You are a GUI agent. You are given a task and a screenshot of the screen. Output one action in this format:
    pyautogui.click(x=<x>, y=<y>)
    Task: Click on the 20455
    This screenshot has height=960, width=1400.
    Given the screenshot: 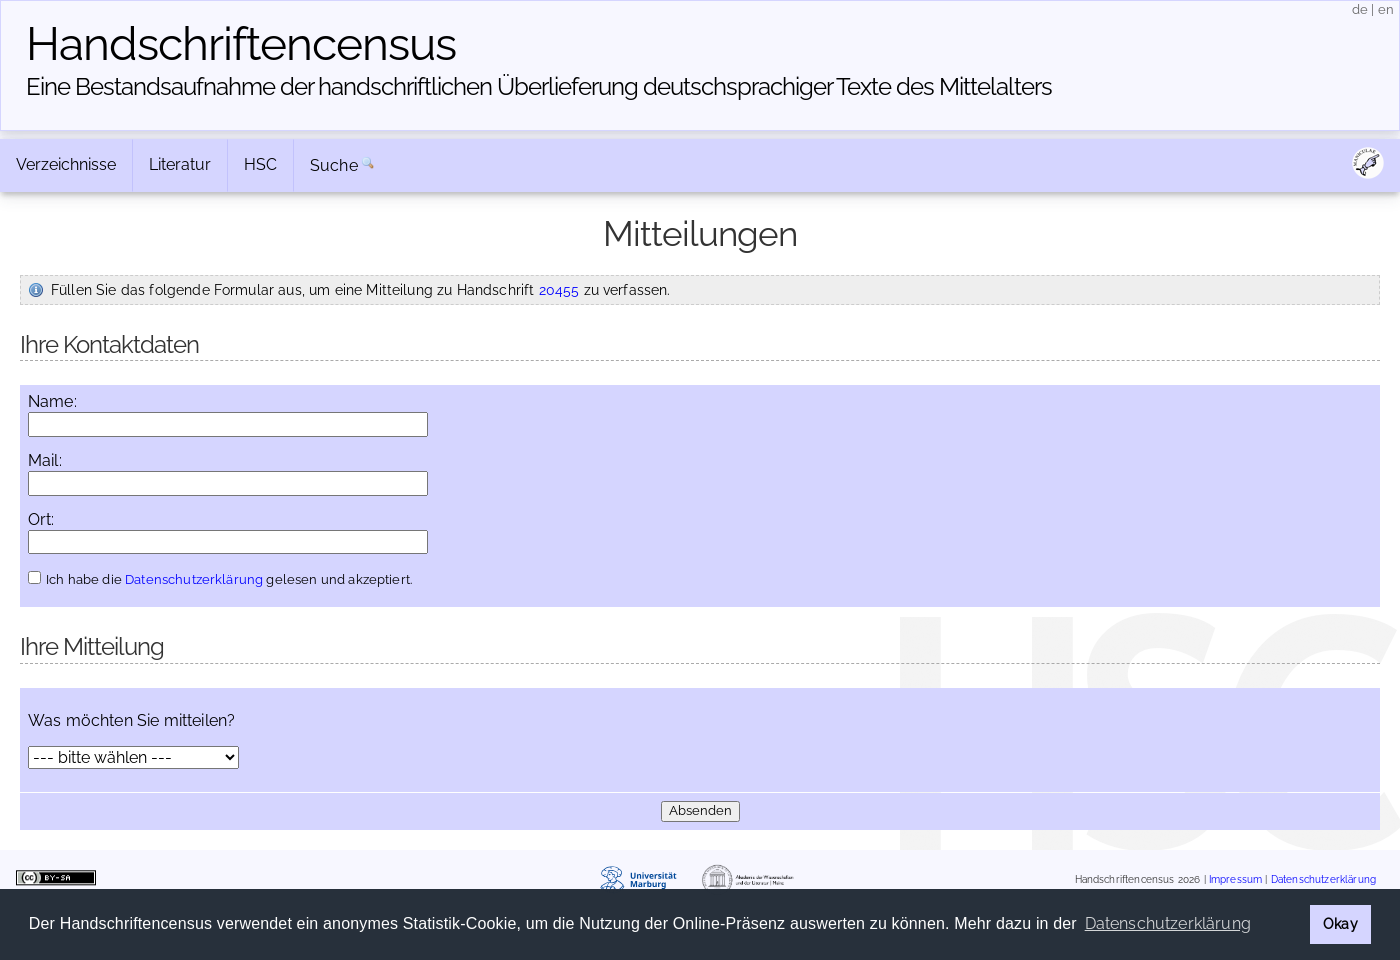 What is the action you would take?
    pyautogui.click(x=559, y=289)
    